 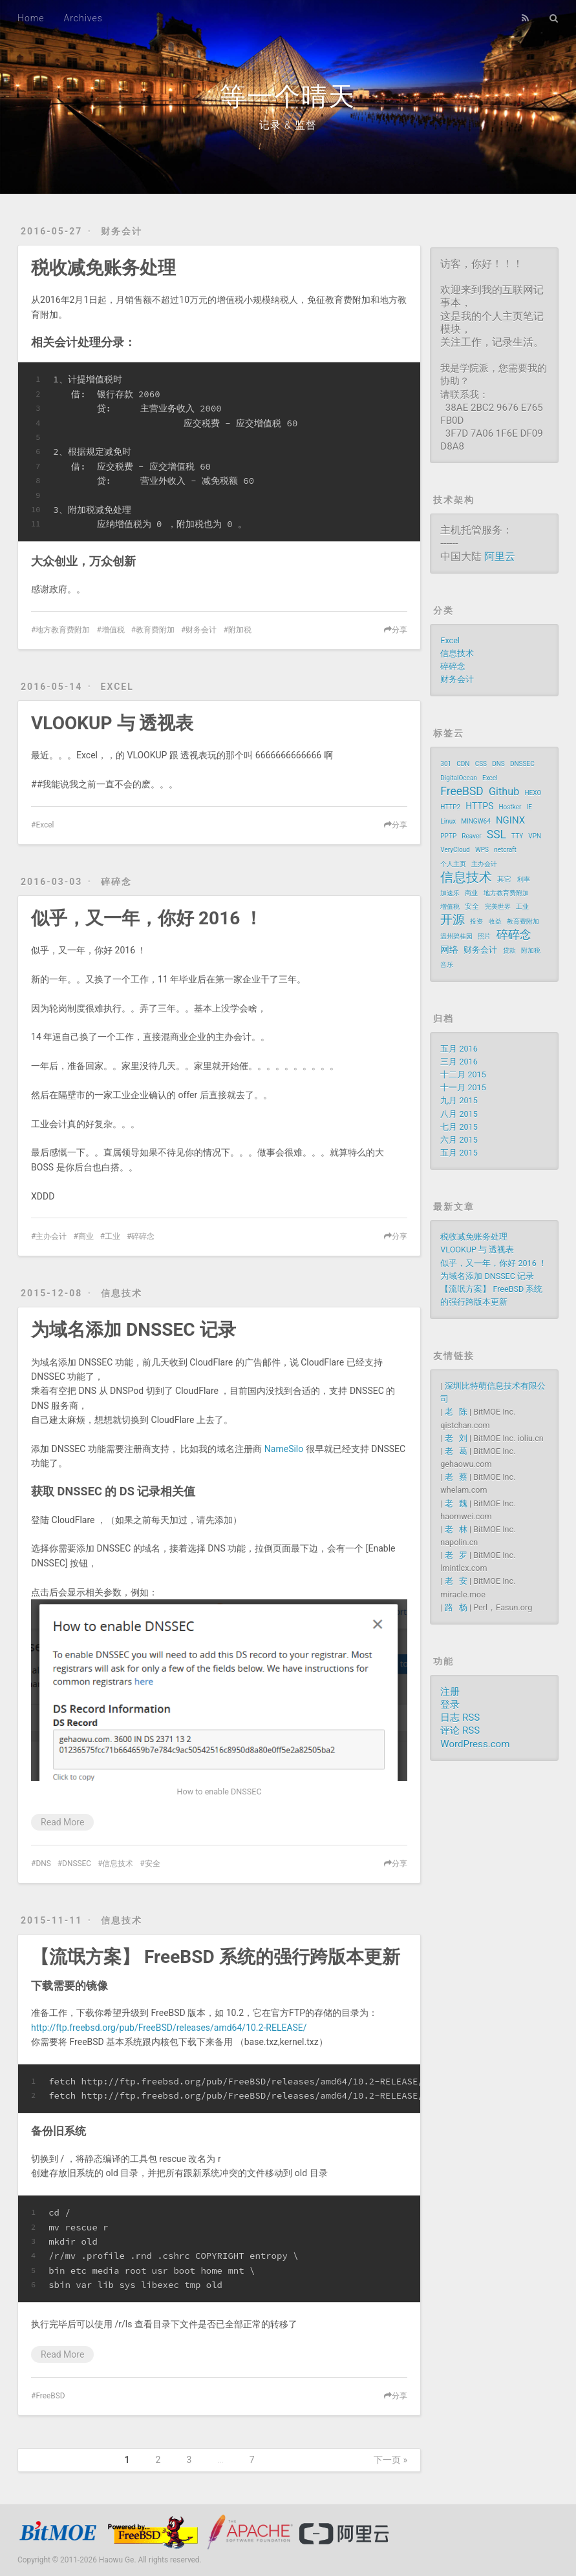 I want to click on DNS, so click(x=43, y=1863).